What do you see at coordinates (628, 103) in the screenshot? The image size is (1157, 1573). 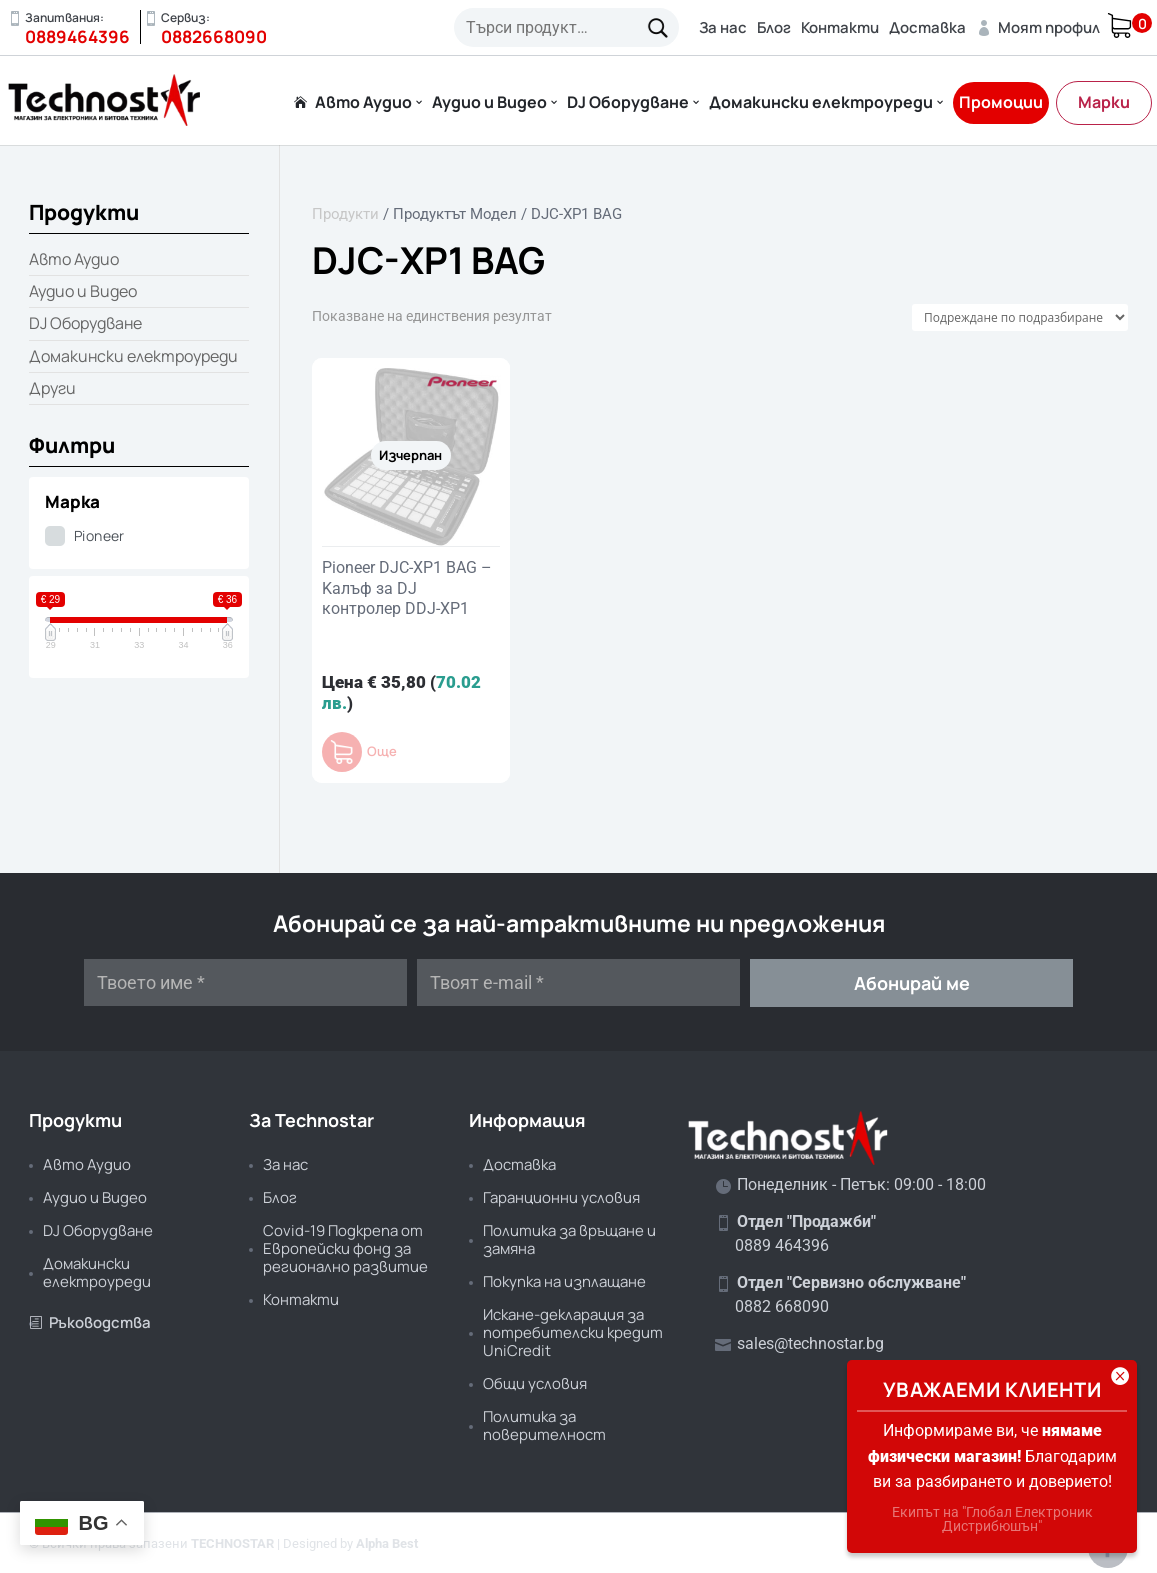 I see `DJ Оборудване` at bounding box center [628, 103].